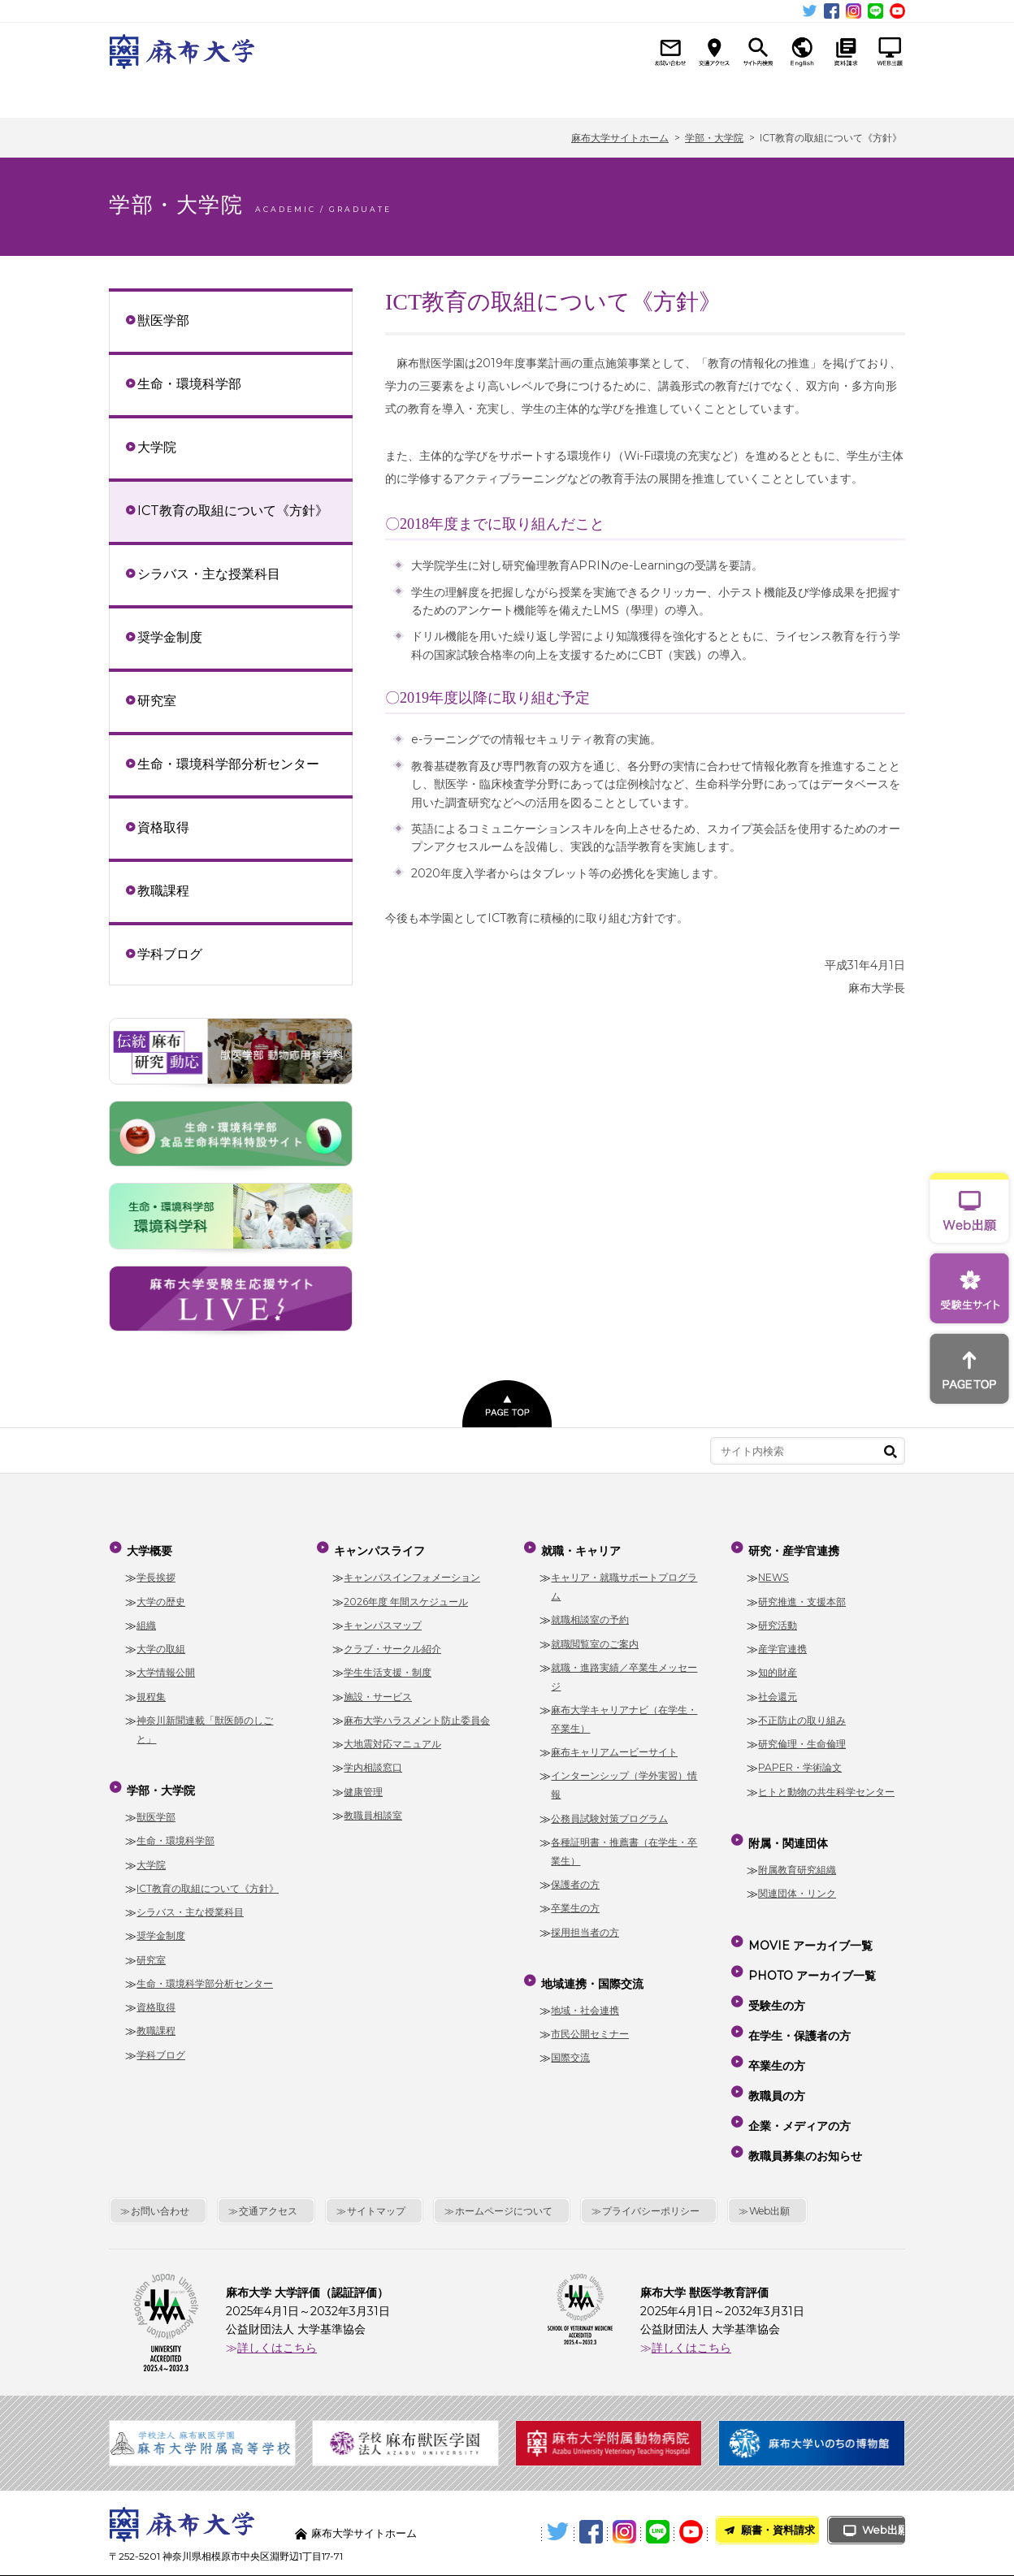  Describe the element at coordinates (391, 95) in the screenshot. I see `キャンパスライフ` at that location.